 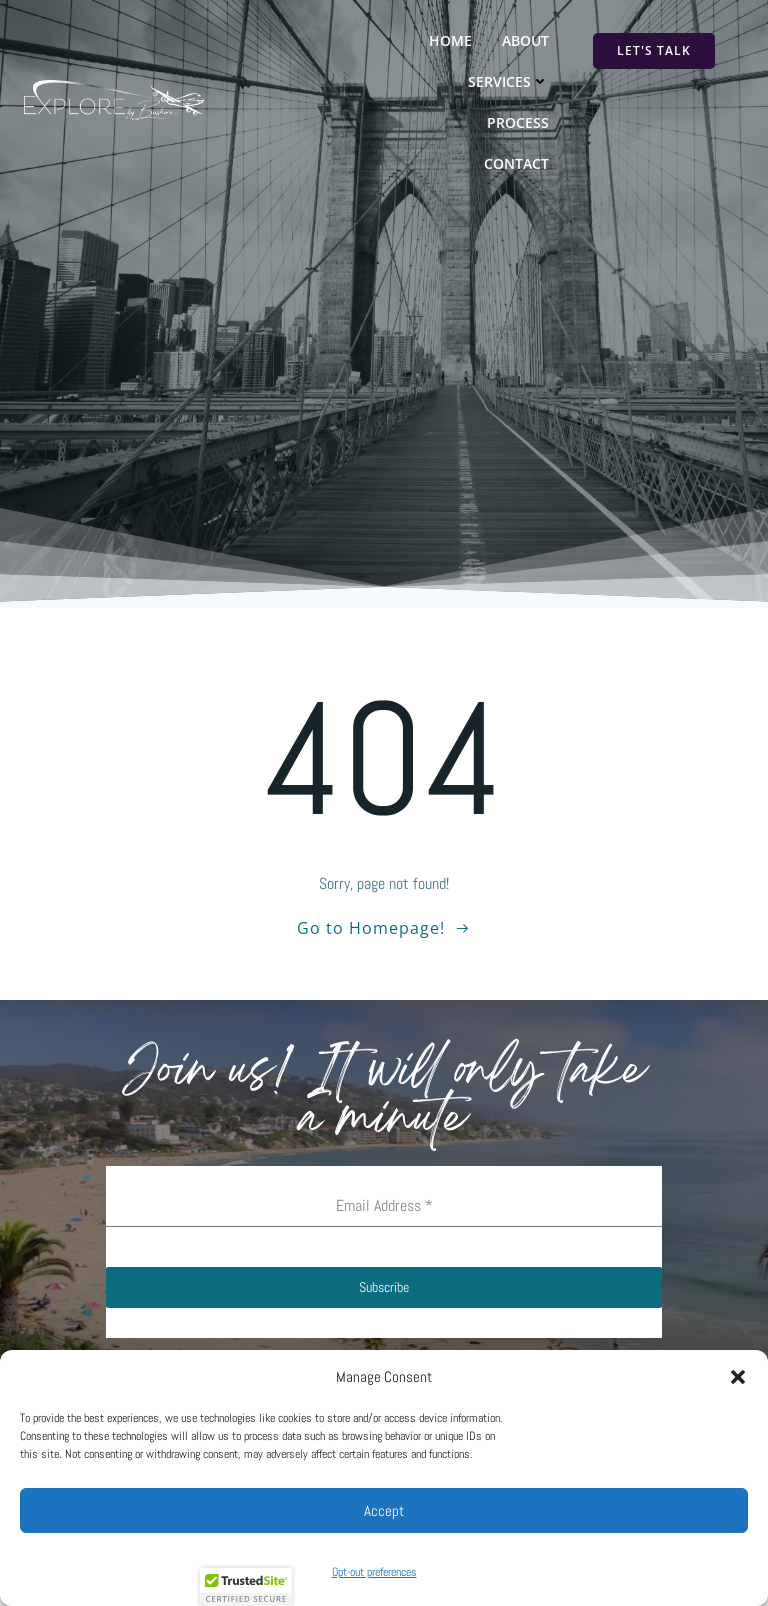 I want to click on Contact, so click(x=516, y=163).